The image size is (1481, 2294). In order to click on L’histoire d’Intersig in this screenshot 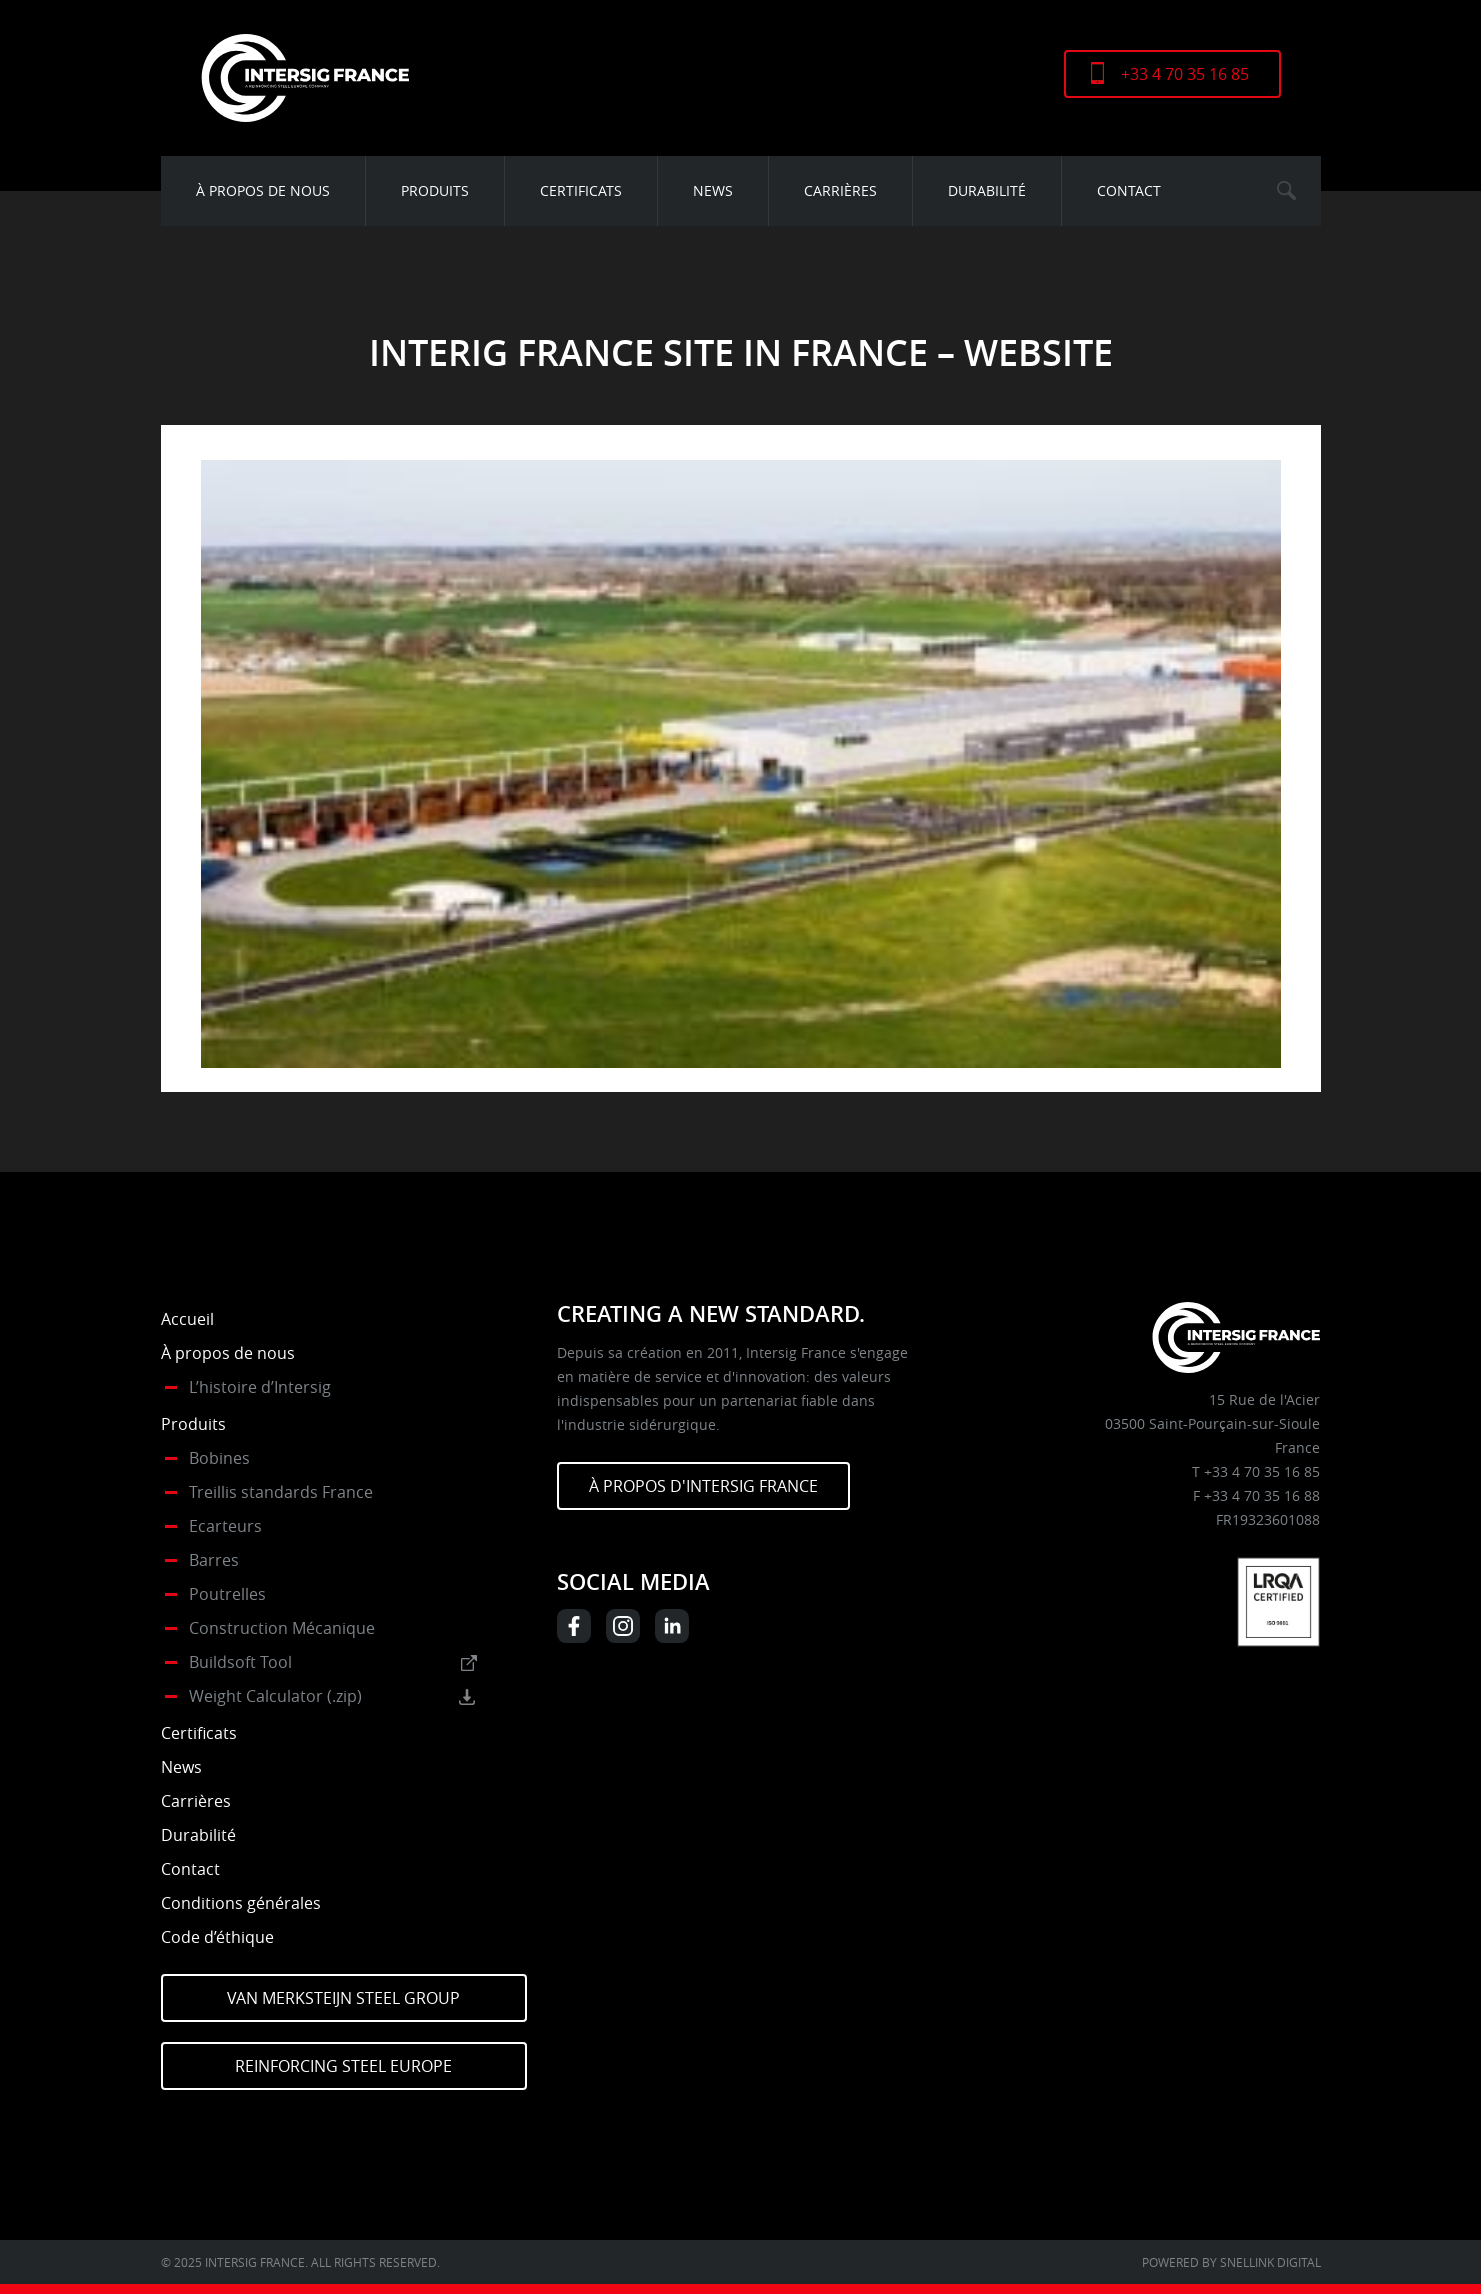, I will do `click(260, 1387)`.